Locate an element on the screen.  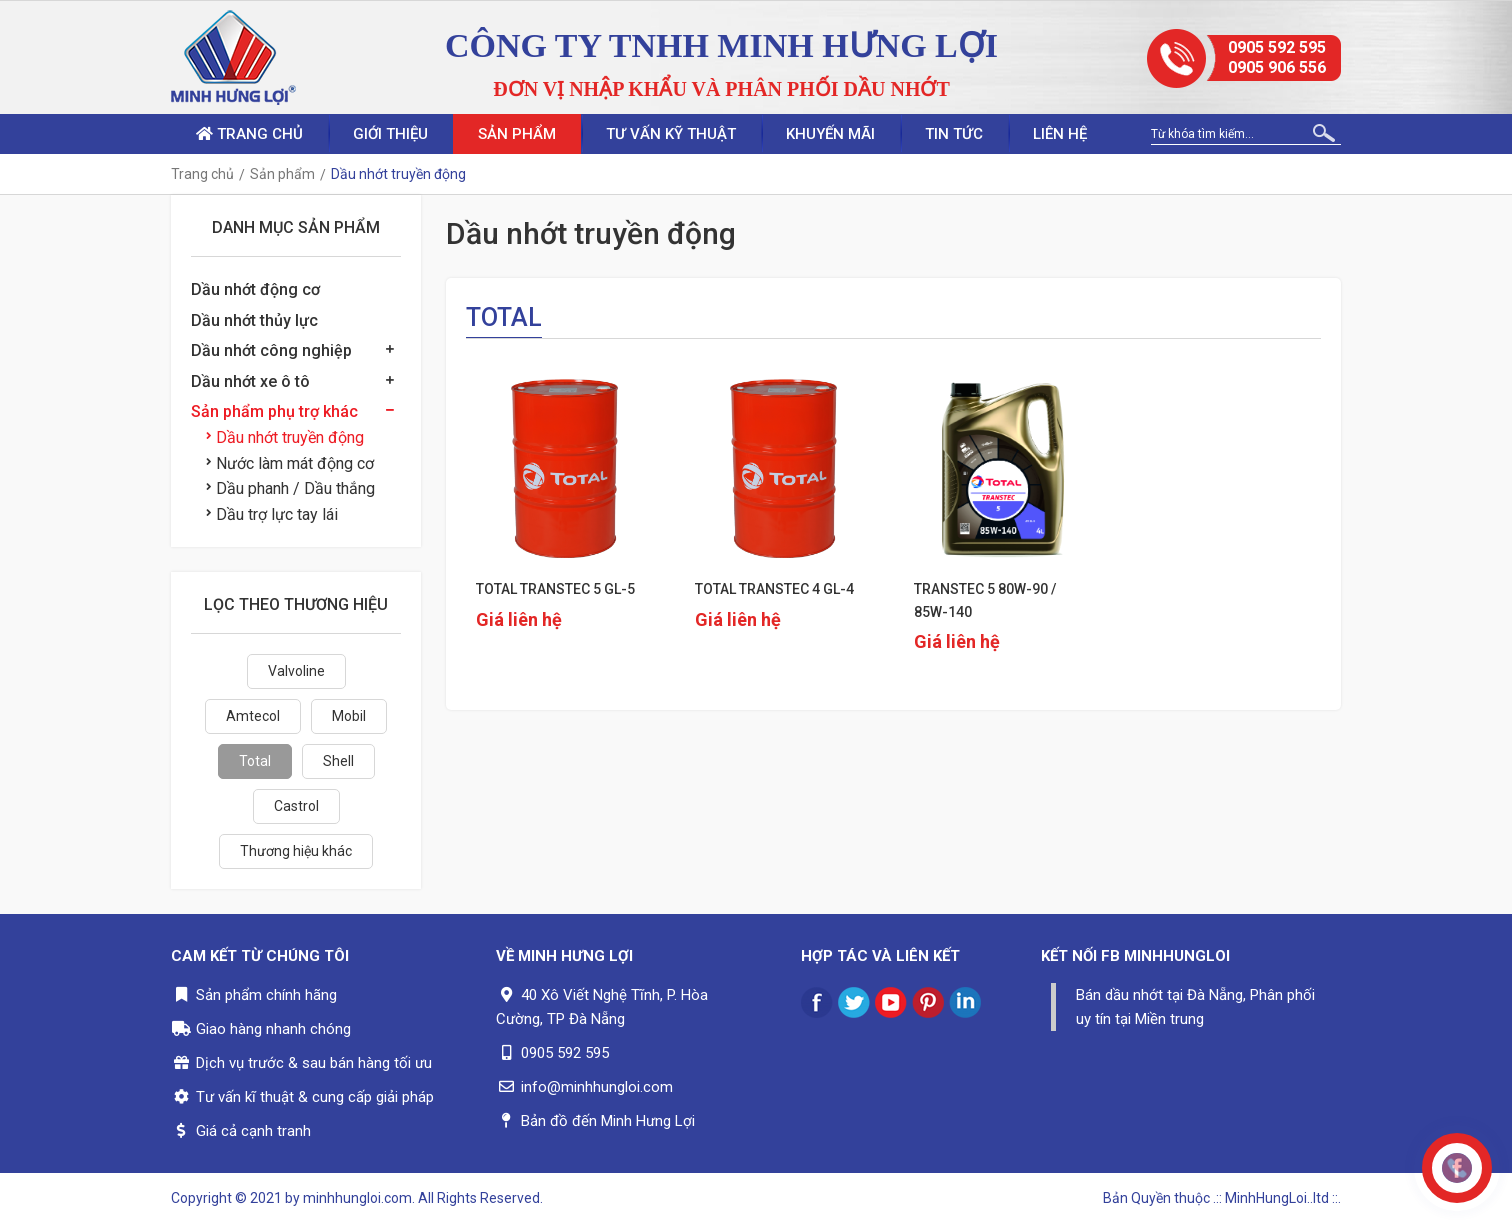
0905 906 556 is located at coordinates (1277, 67).